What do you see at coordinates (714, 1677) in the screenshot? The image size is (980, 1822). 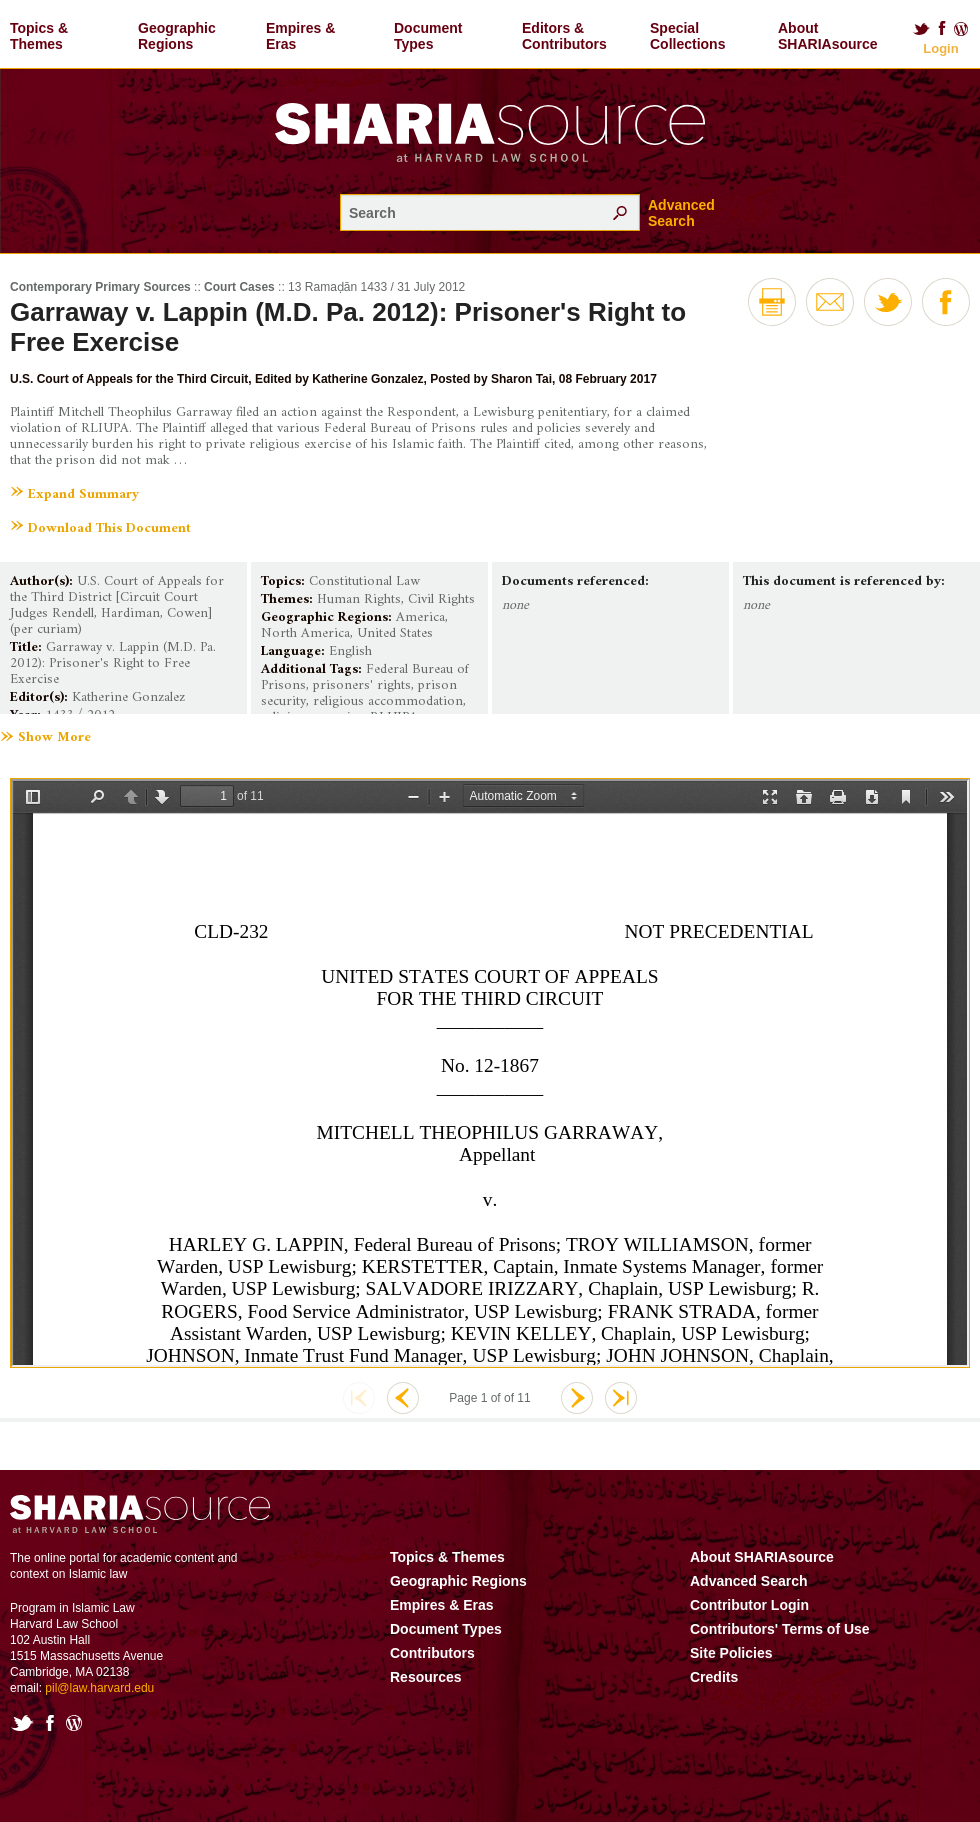 I see `Credits` at bounding box center [714, 1677].